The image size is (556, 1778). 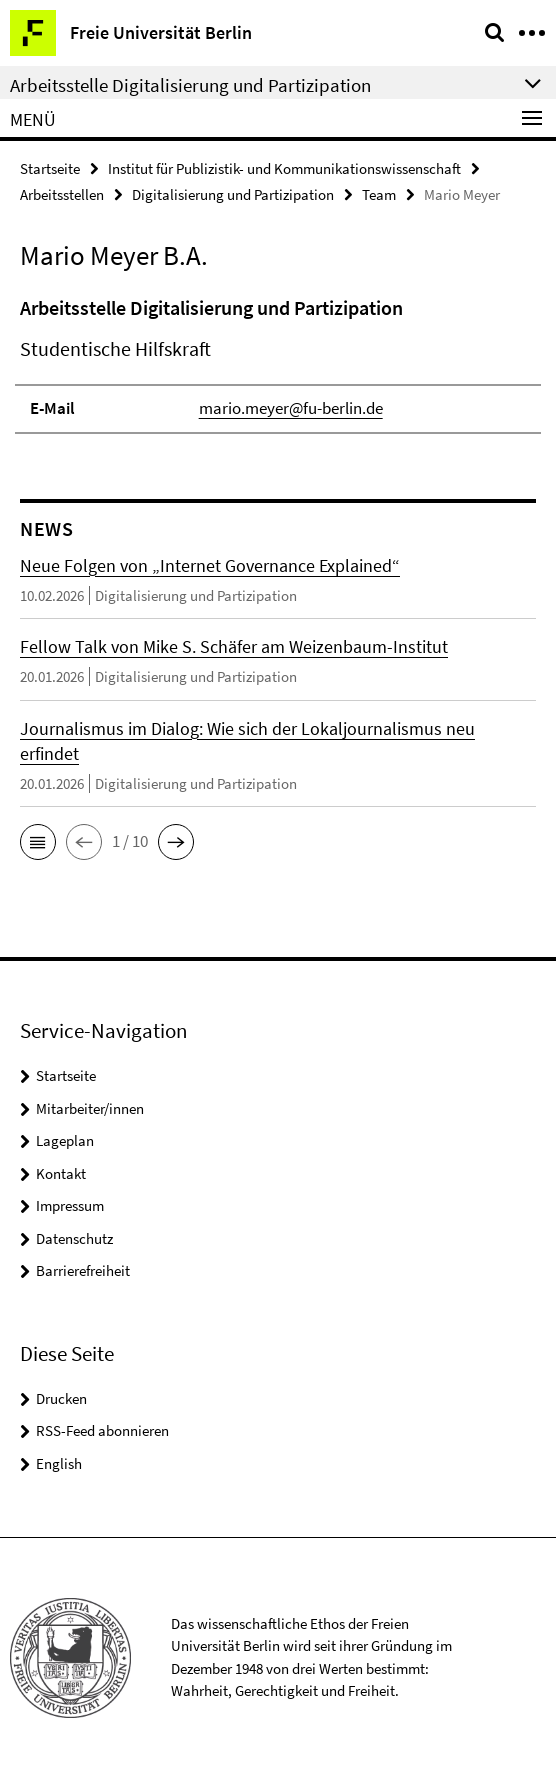 What do you see at coordinates (61, 1398) in the screenshot?
I see `Drucken [button]` at bounding box center [61, 1398].